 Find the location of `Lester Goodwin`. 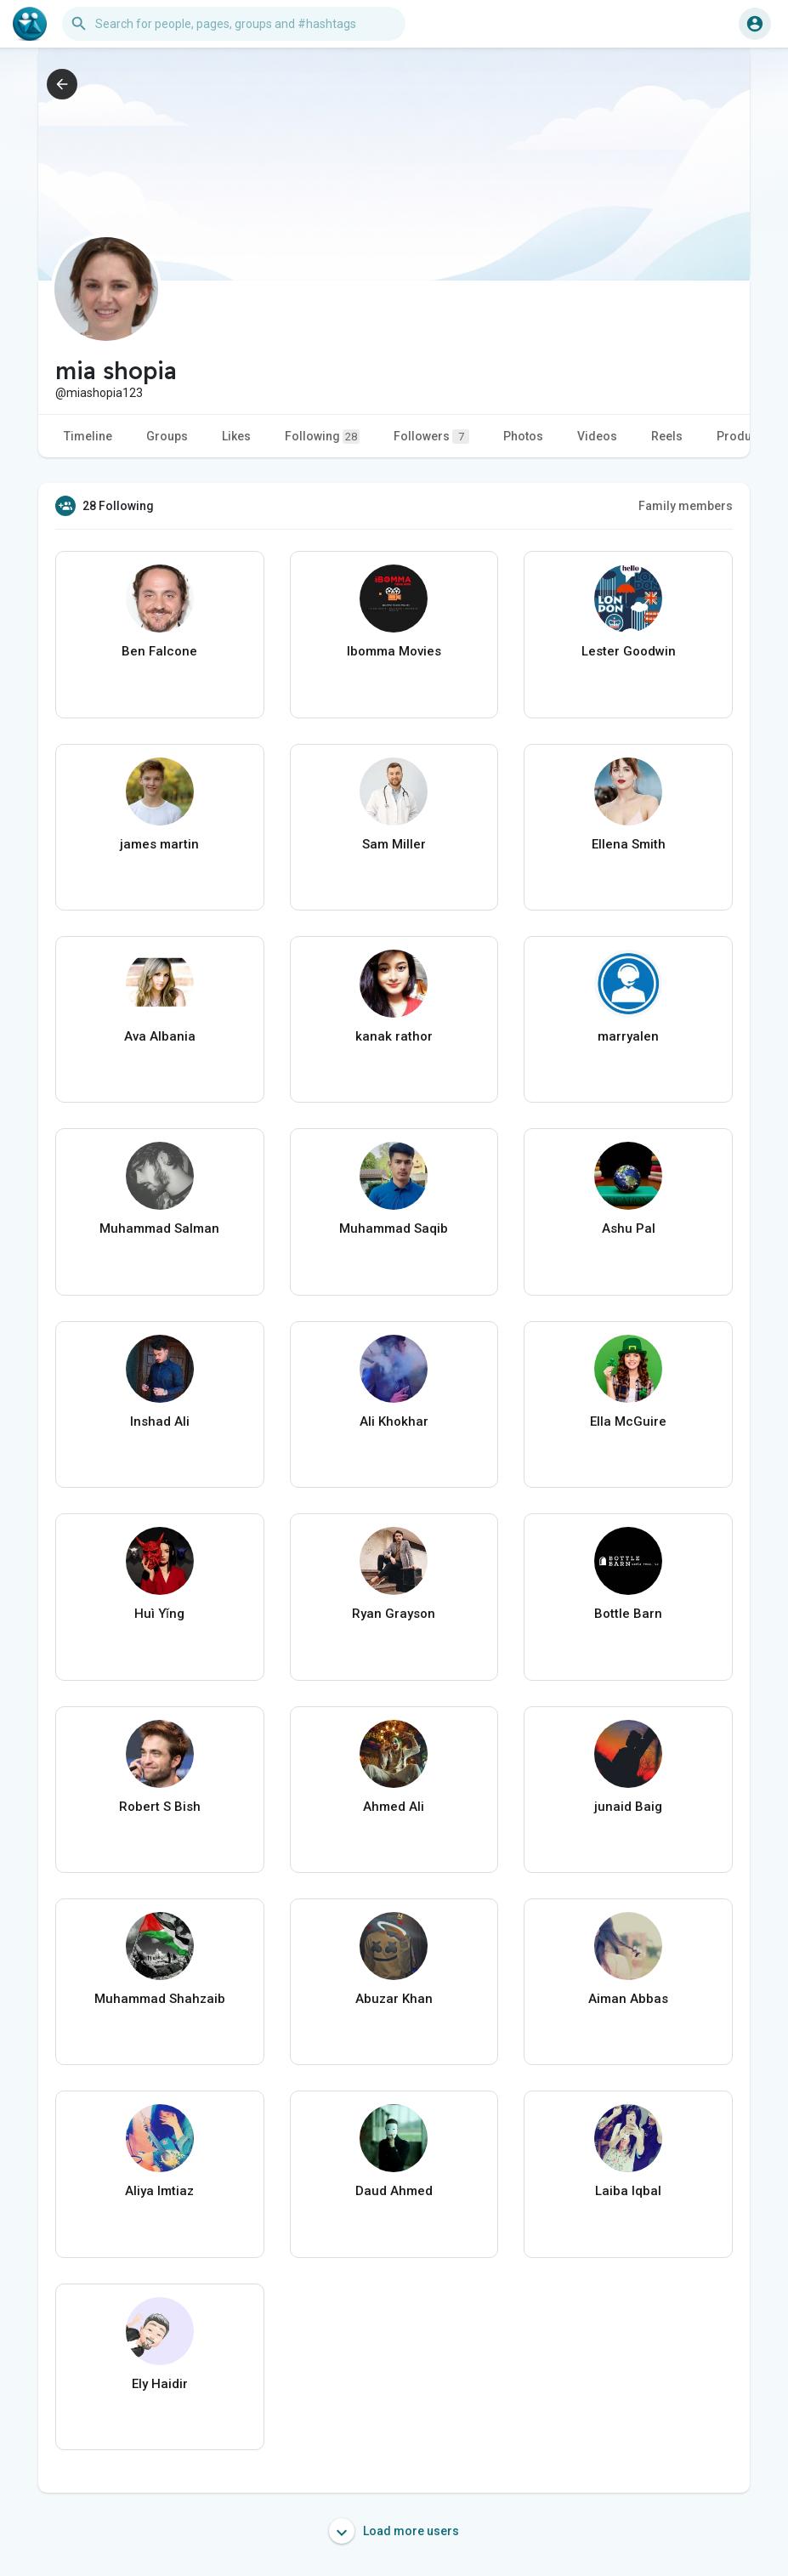

Lester Goodwin is located at coordinates (628, 651).